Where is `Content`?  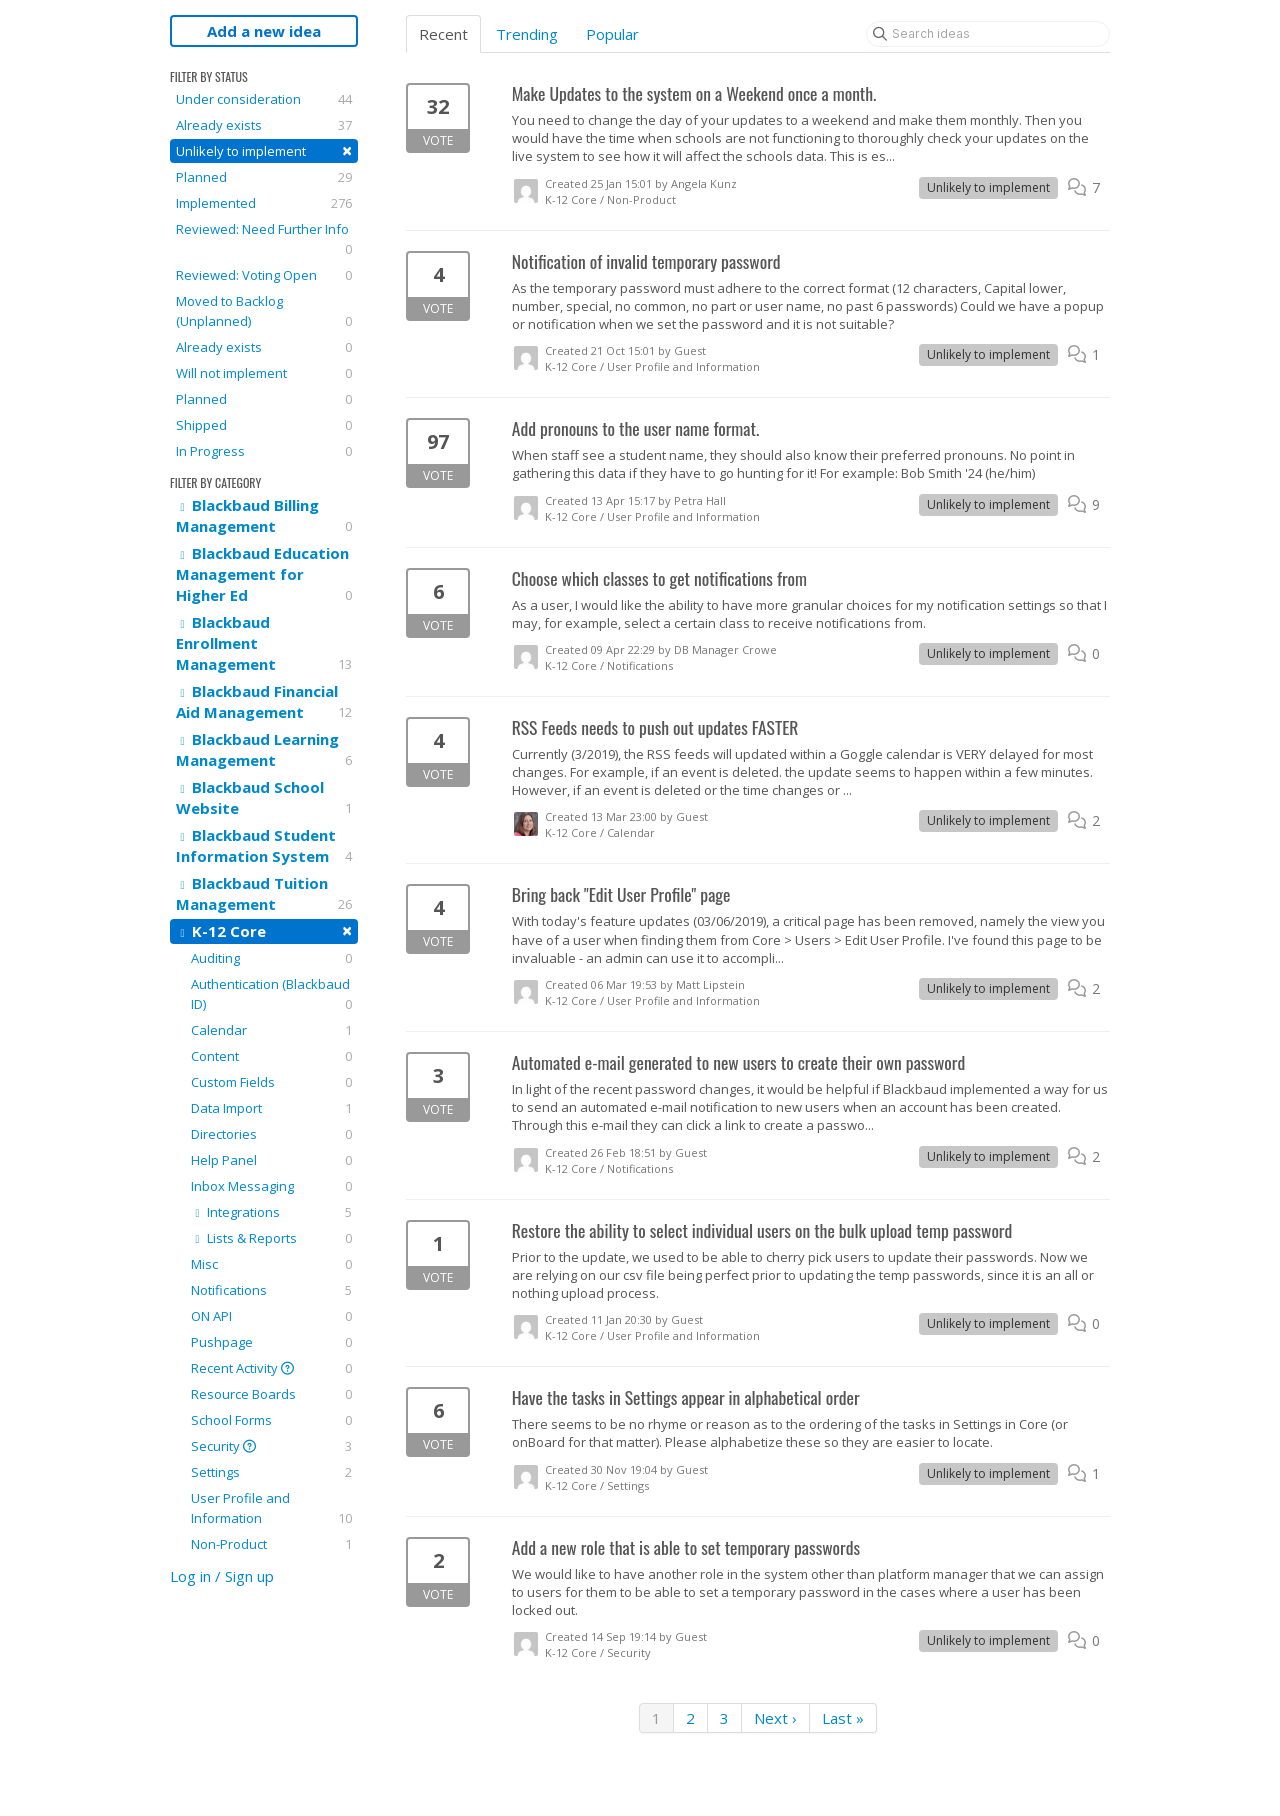 Content is located at coordinates (271, 1056).